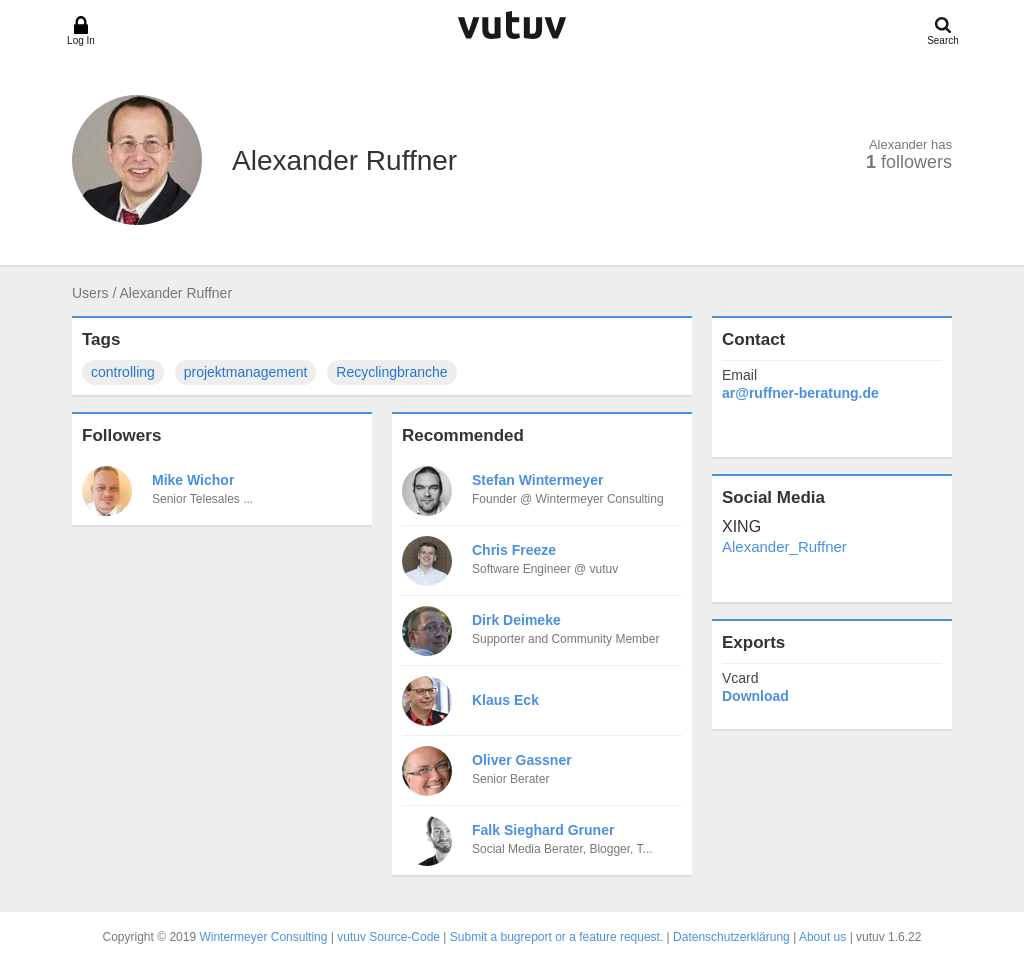 The image size is (1024, 962). Describe the element at coordinates (522, 760) in the screenshot. I see `Oliver Gassner` at that location.